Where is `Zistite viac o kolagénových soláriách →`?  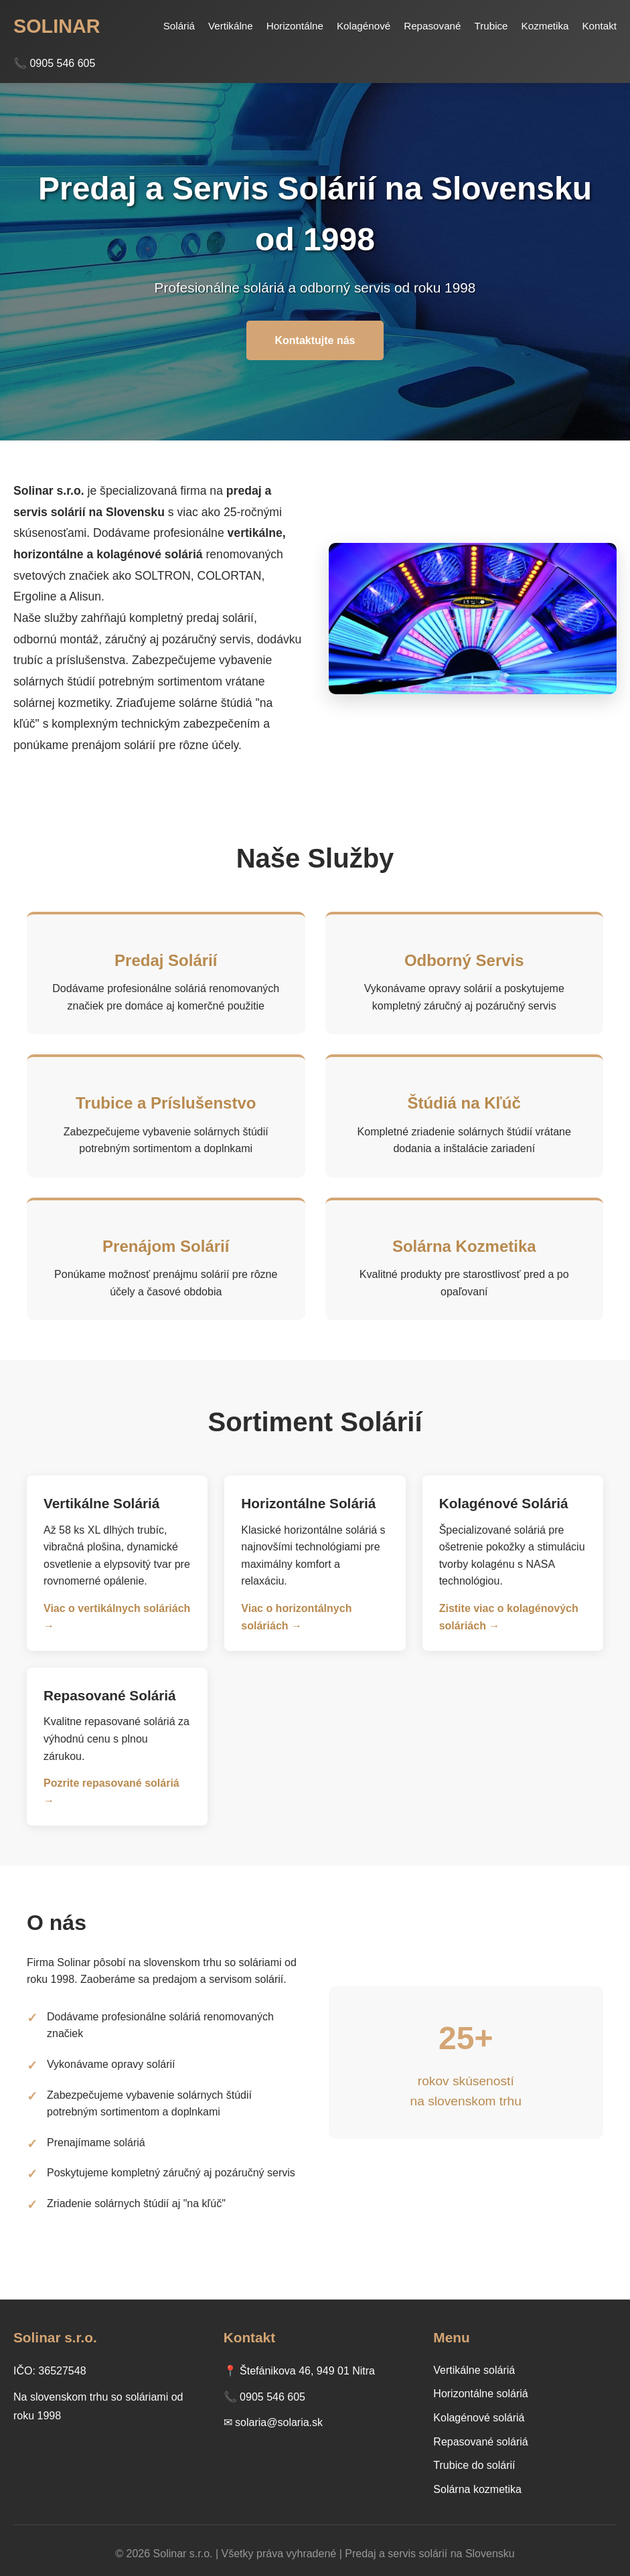 Zistite viac o kolagénových soláriách → is located at coordinates (508, 1617).